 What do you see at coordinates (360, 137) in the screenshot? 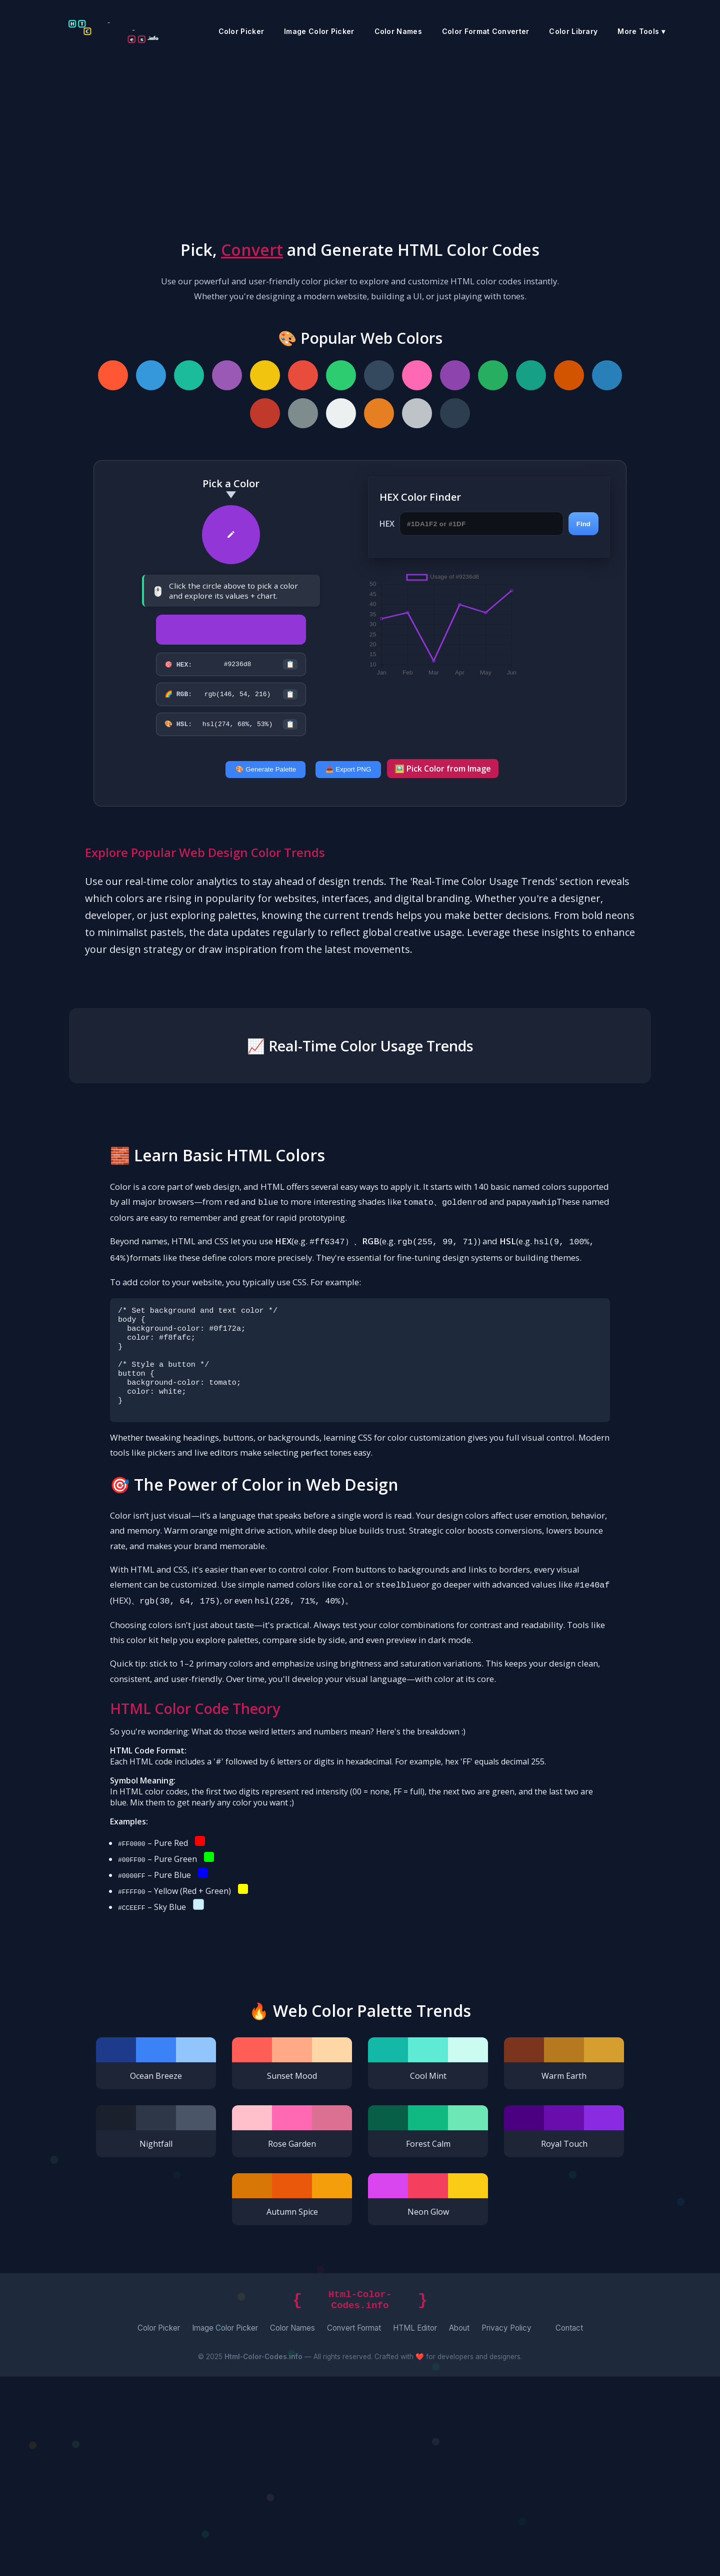
I see `[Advertisement]` at bounding box center [360, 137].